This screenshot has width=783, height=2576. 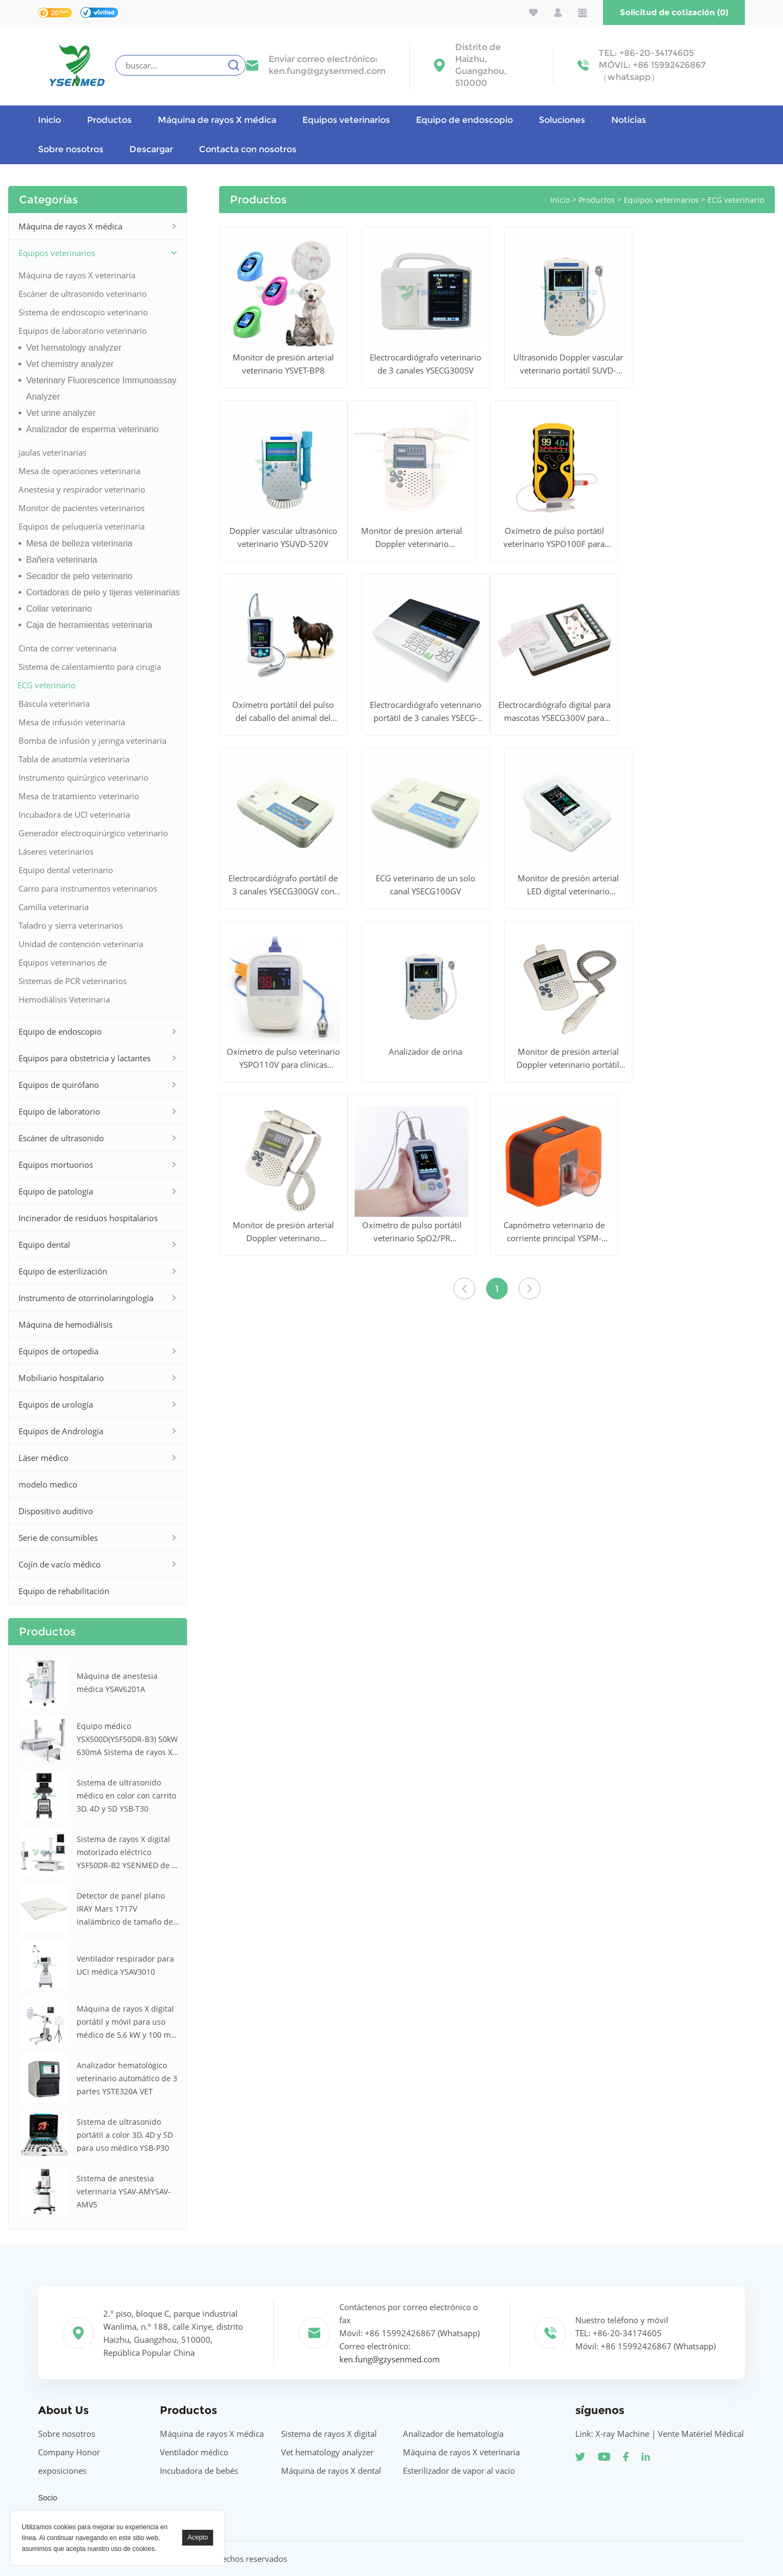 What do you see at coordinates (58, 1537) in the screenshot?
I see `Serie de consumibles` at bounding box center [58, 1537].